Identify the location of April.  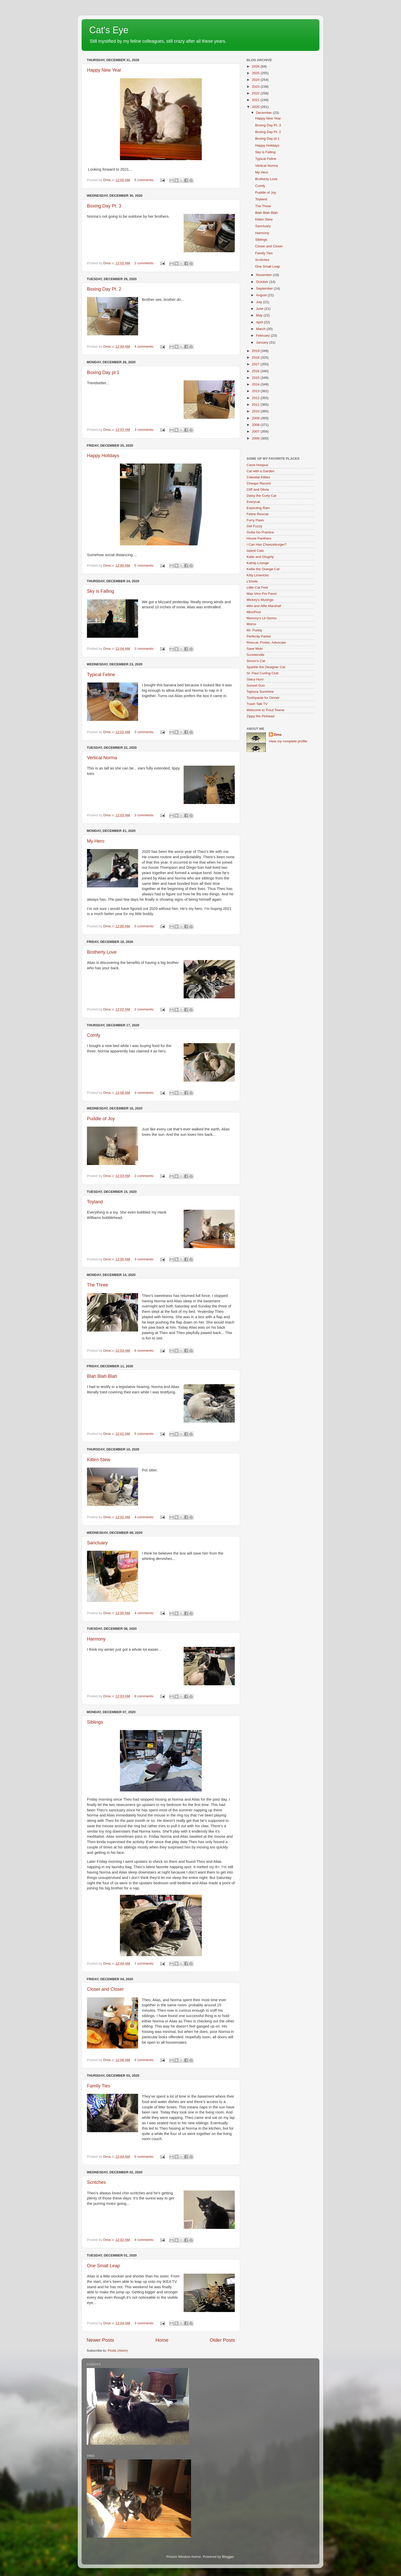
(260, 322).